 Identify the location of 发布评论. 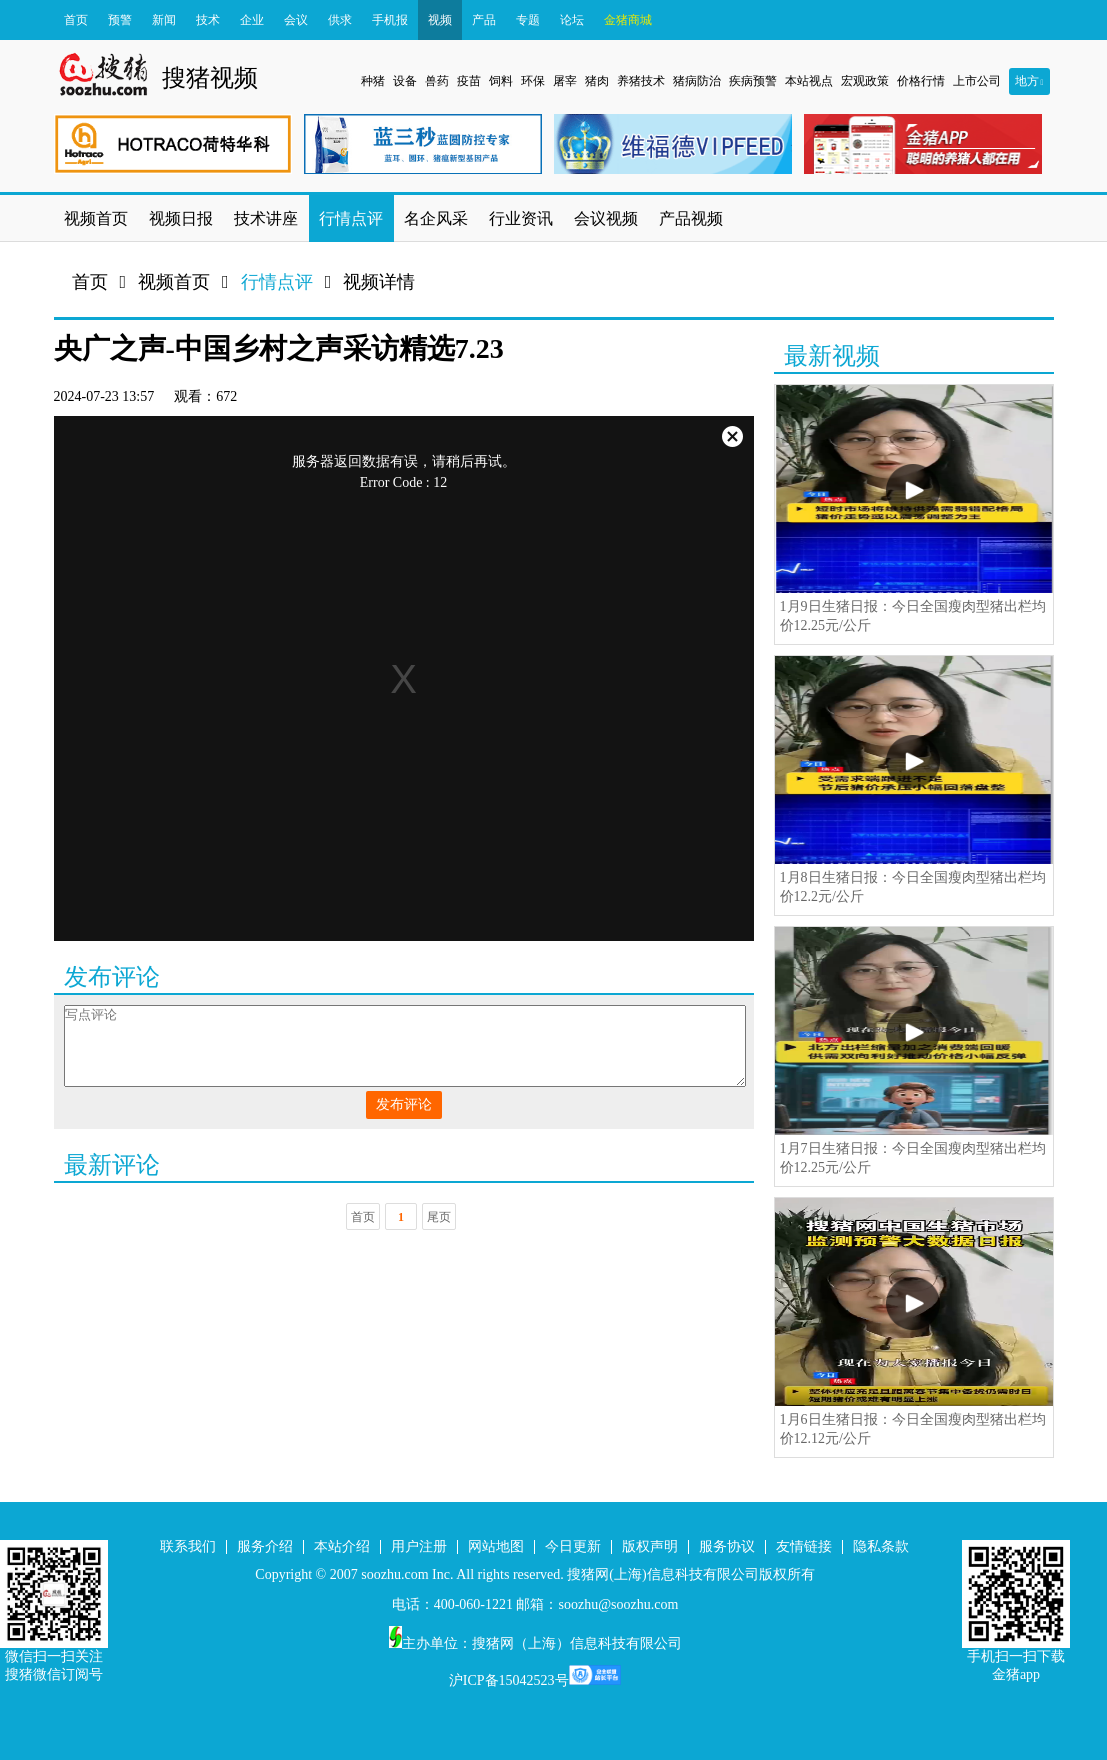
(404, 1104).